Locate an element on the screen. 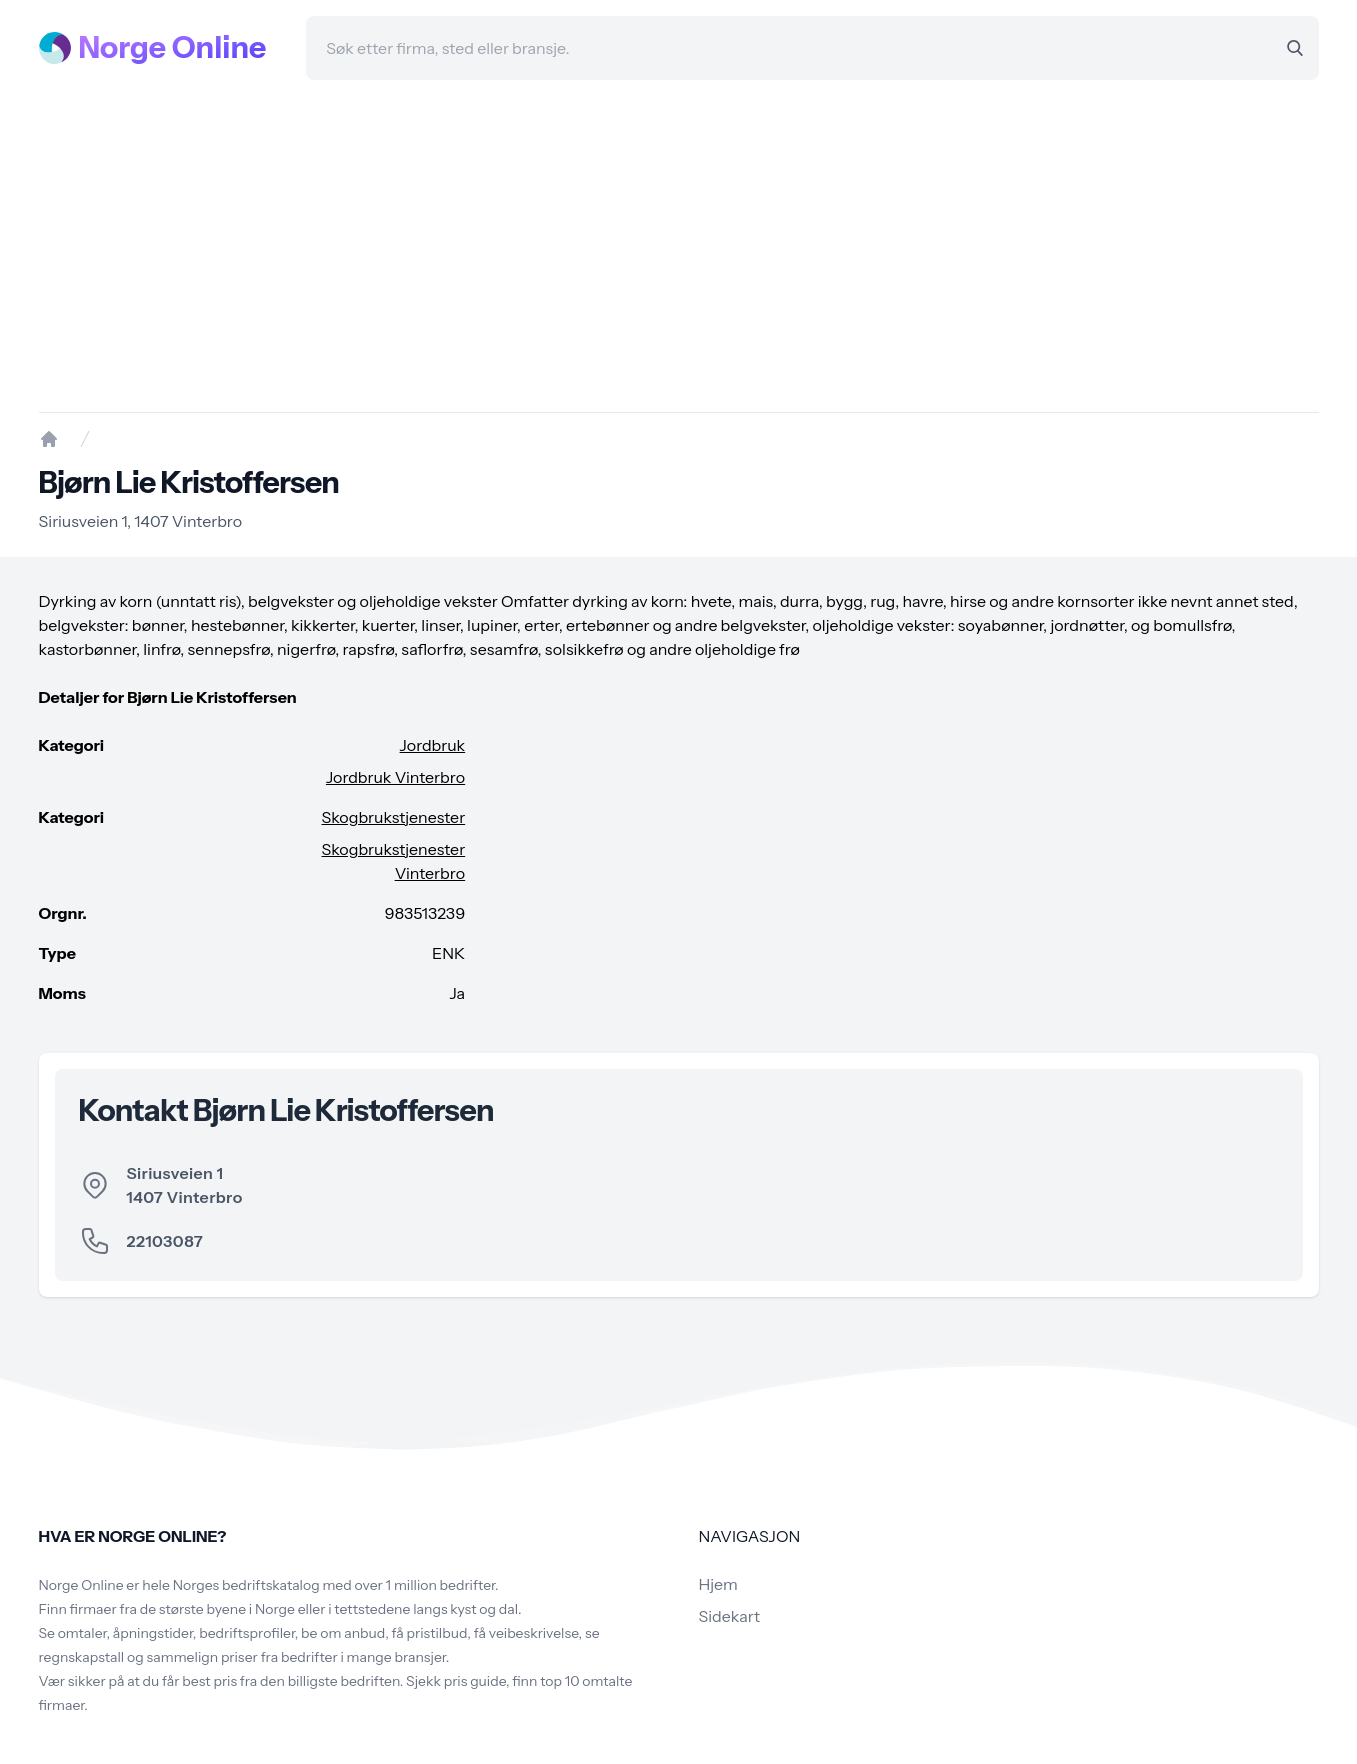 The height and width of the screenshot is (1764, 1357). [Advertisement] is located at coordinates (679, 246).